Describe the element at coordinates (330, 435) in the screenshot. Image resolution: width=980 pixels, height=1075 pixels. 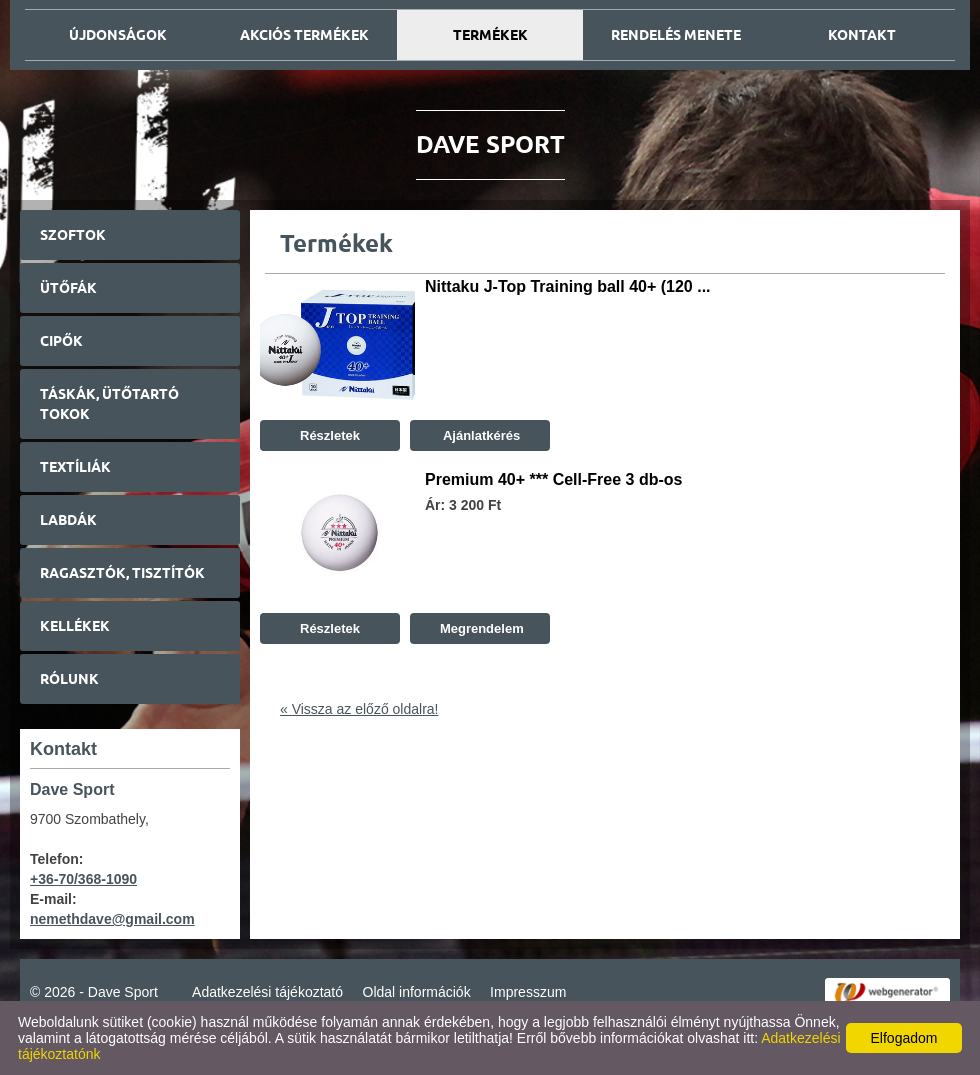
I see `Részletek` at that location.